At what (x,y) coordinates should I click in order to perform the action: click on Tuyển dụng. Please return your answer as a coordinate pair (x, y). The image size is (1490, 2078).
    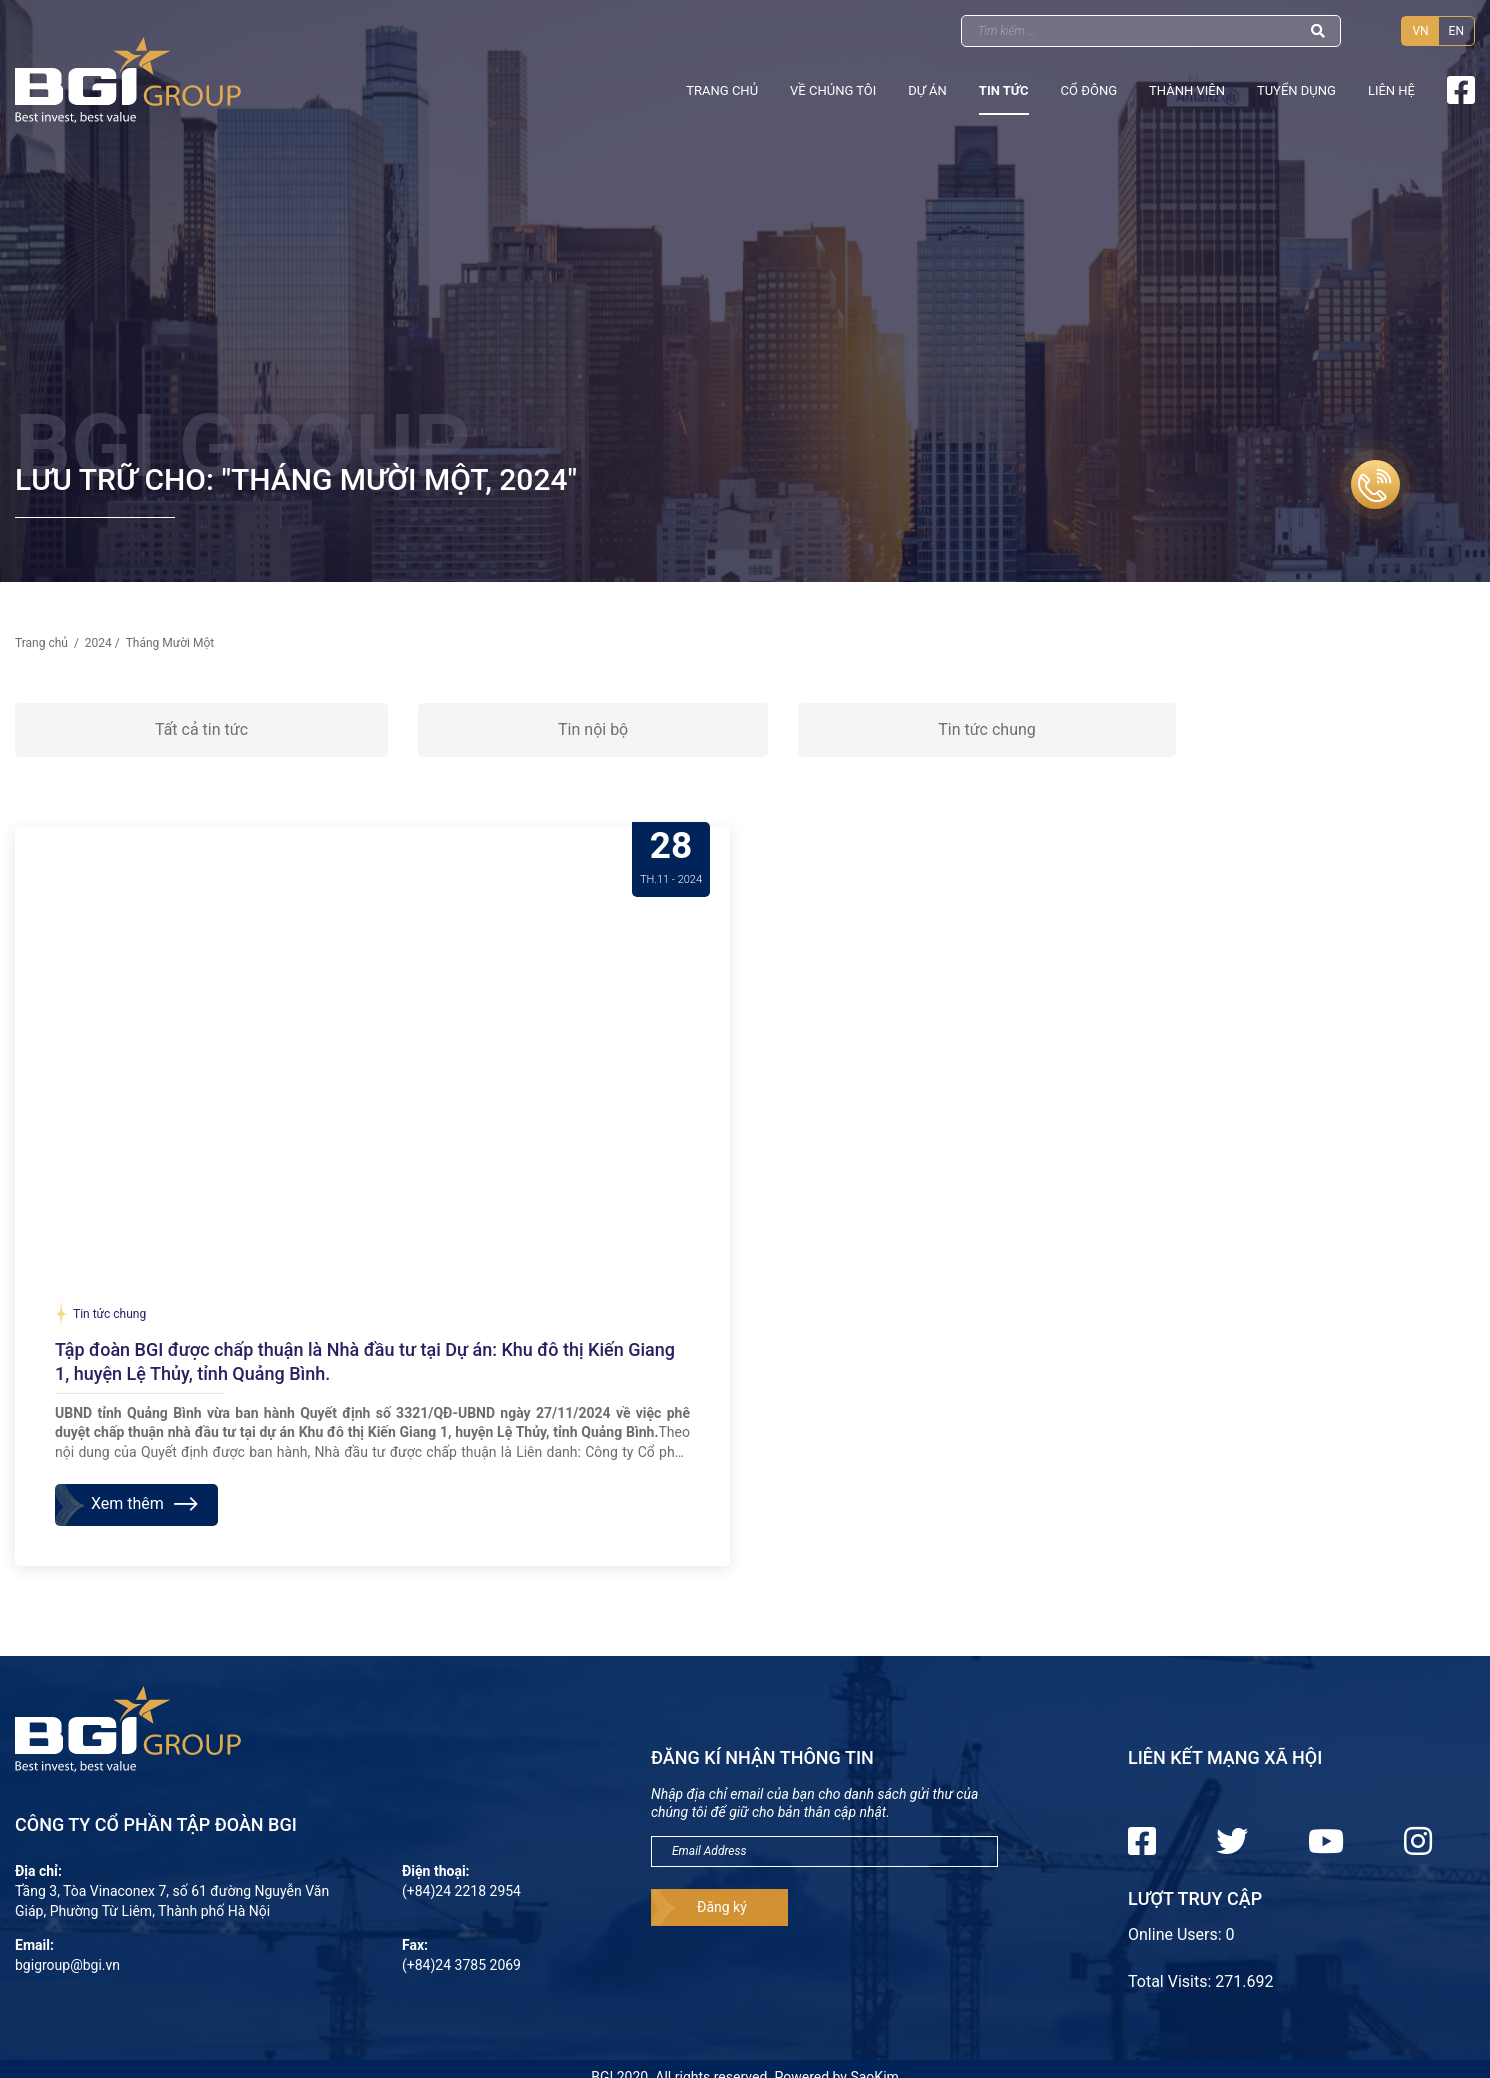
    Looking at the image, I should click on (1296, 90).